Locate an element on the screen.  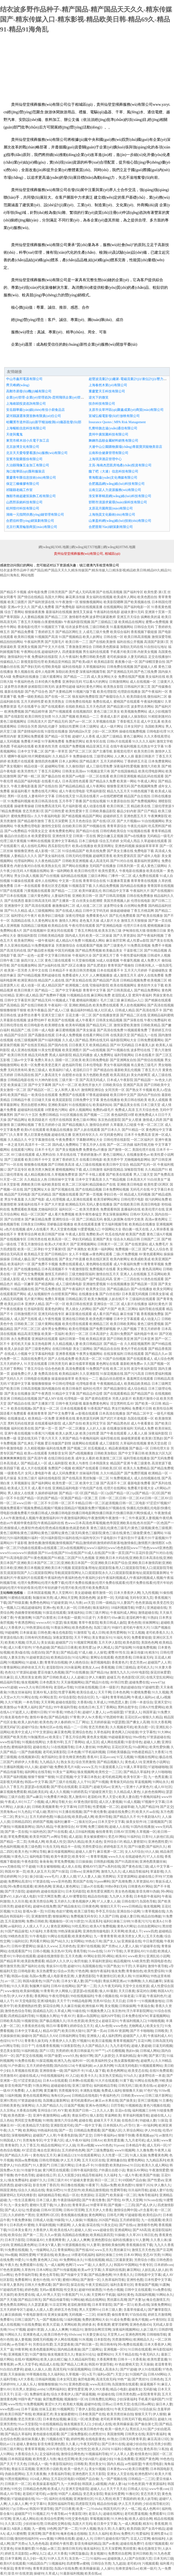
成人激情五月天 is located at coordinates (125, 975).